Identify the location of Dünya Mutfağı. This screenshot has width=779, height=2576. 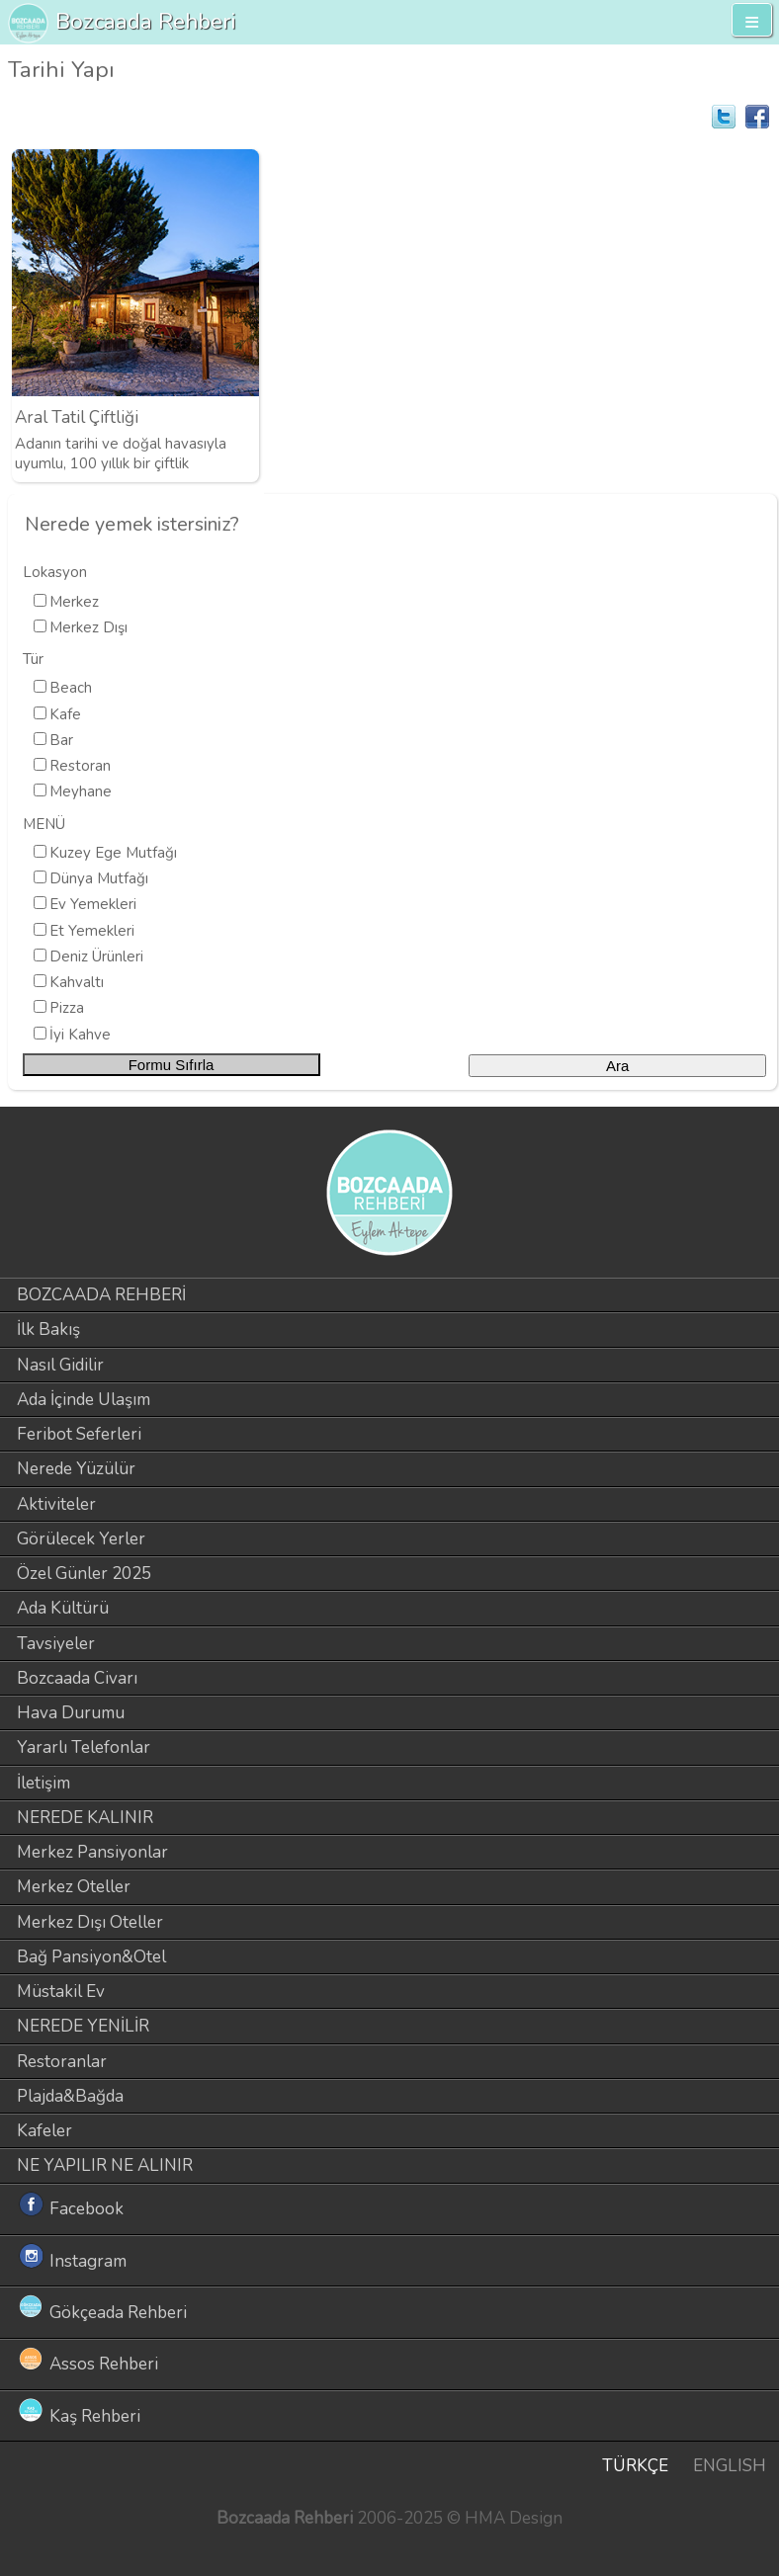
(98, 878).